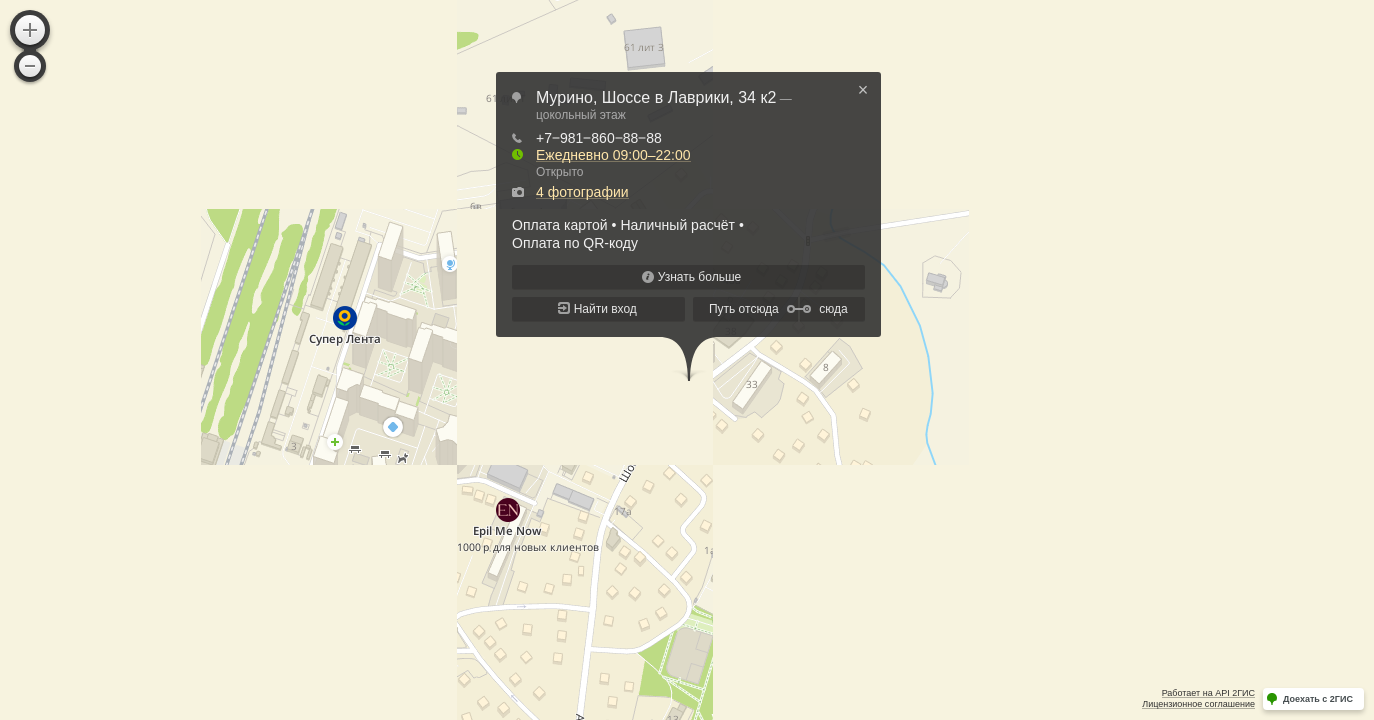 This screenshot has width=1374, height=720. Describe the element at coordinates (833, 309) in the screenshot. I see `сюда` at that location.